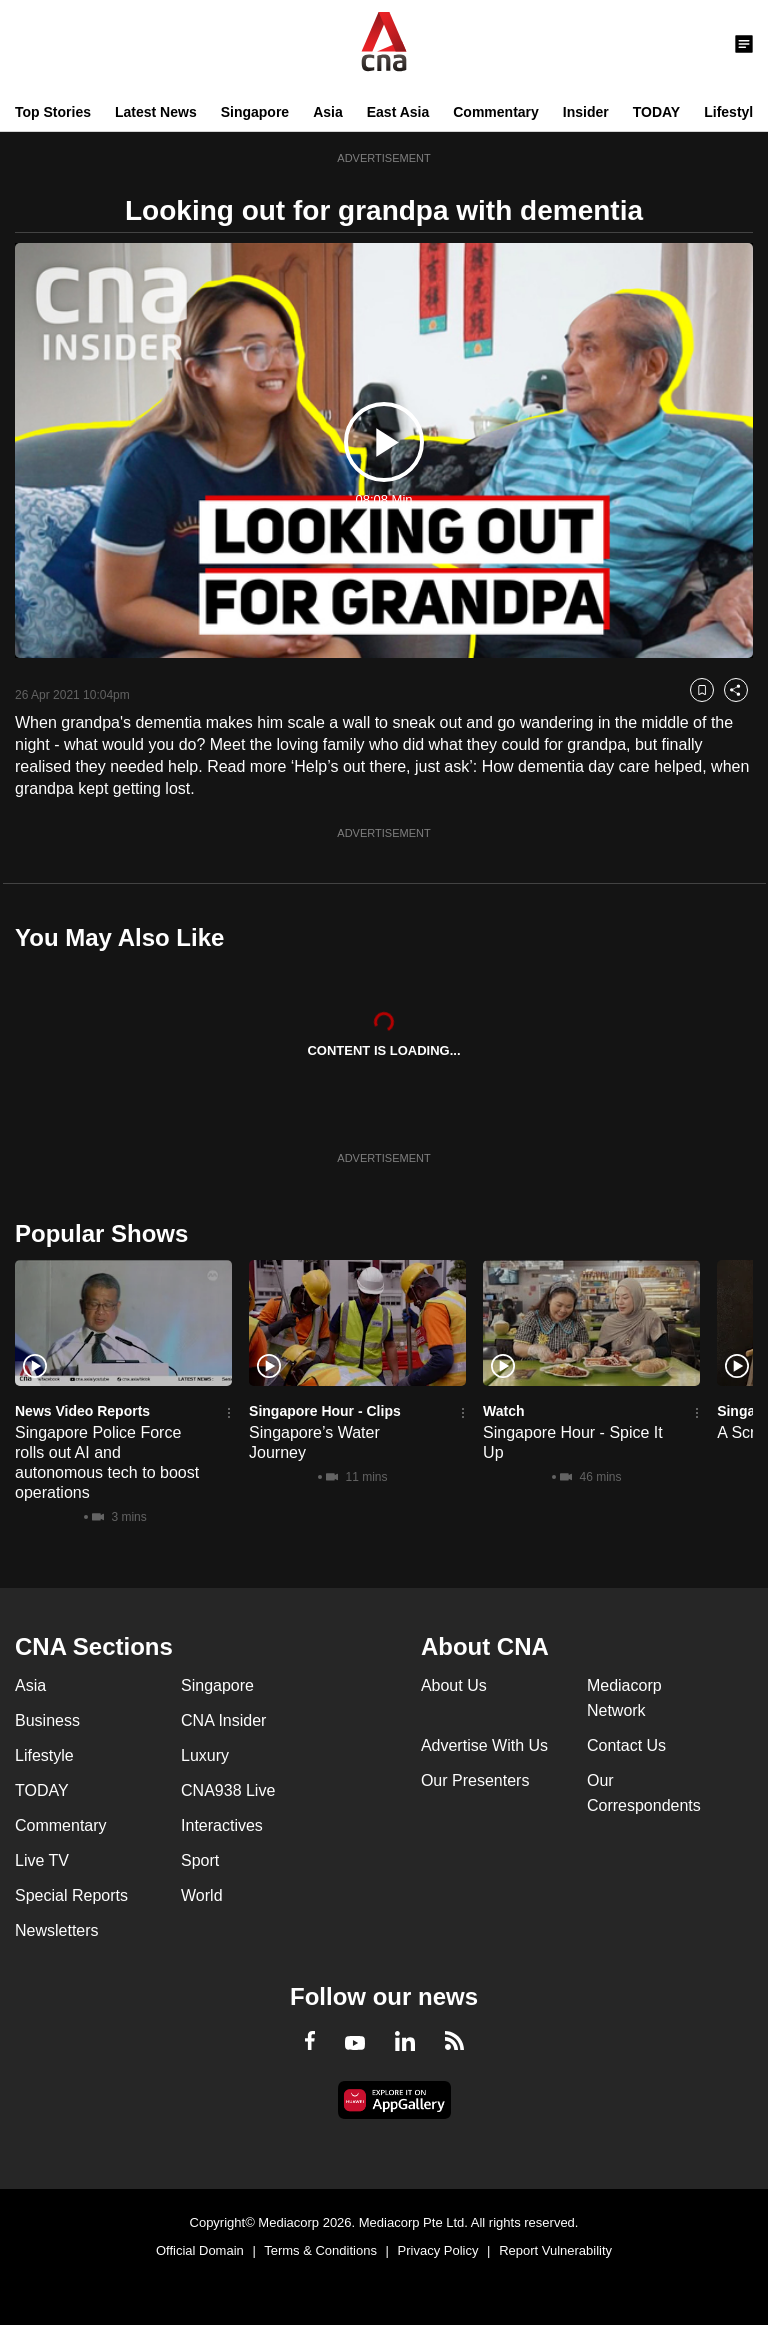 The height and width of the screenshot is (2325, 768). What do you see at coordinates (202, 1895) in the screenshot?
I see `World` at bounding box center [202, 1895].